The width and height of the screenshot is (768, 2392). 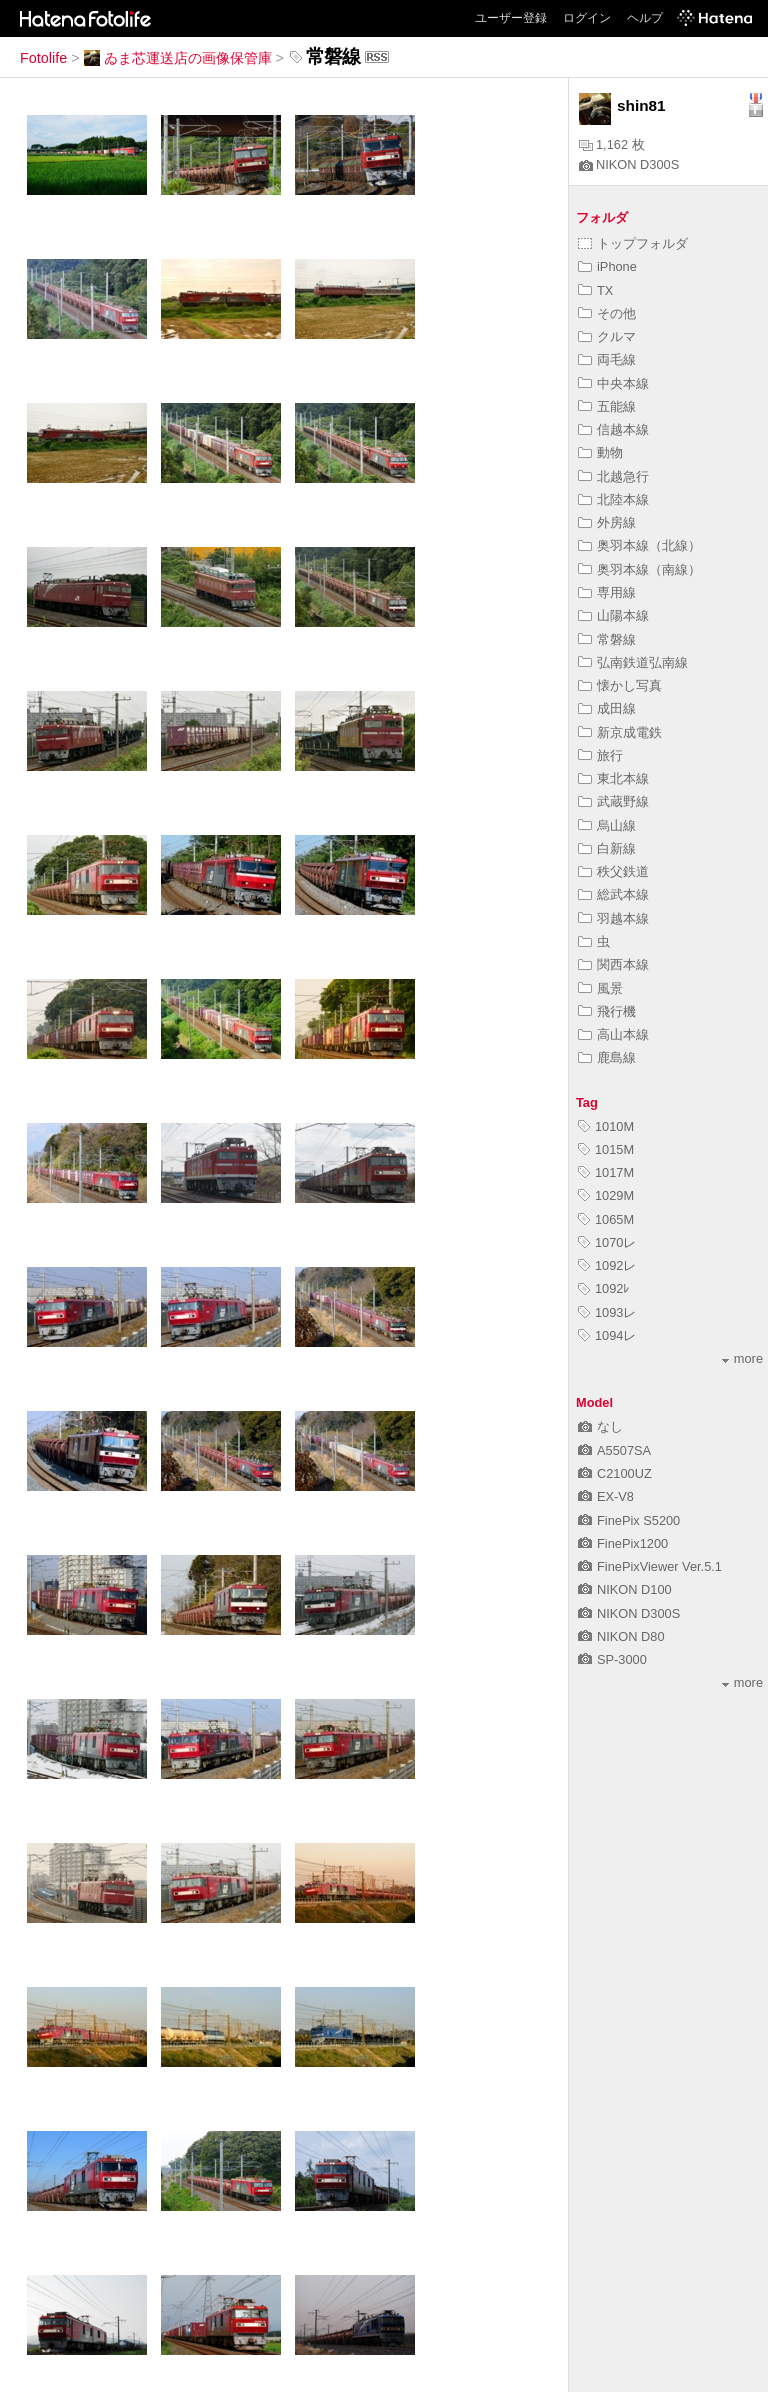 I want to click on 東北本線, so click(x=613, y=778).